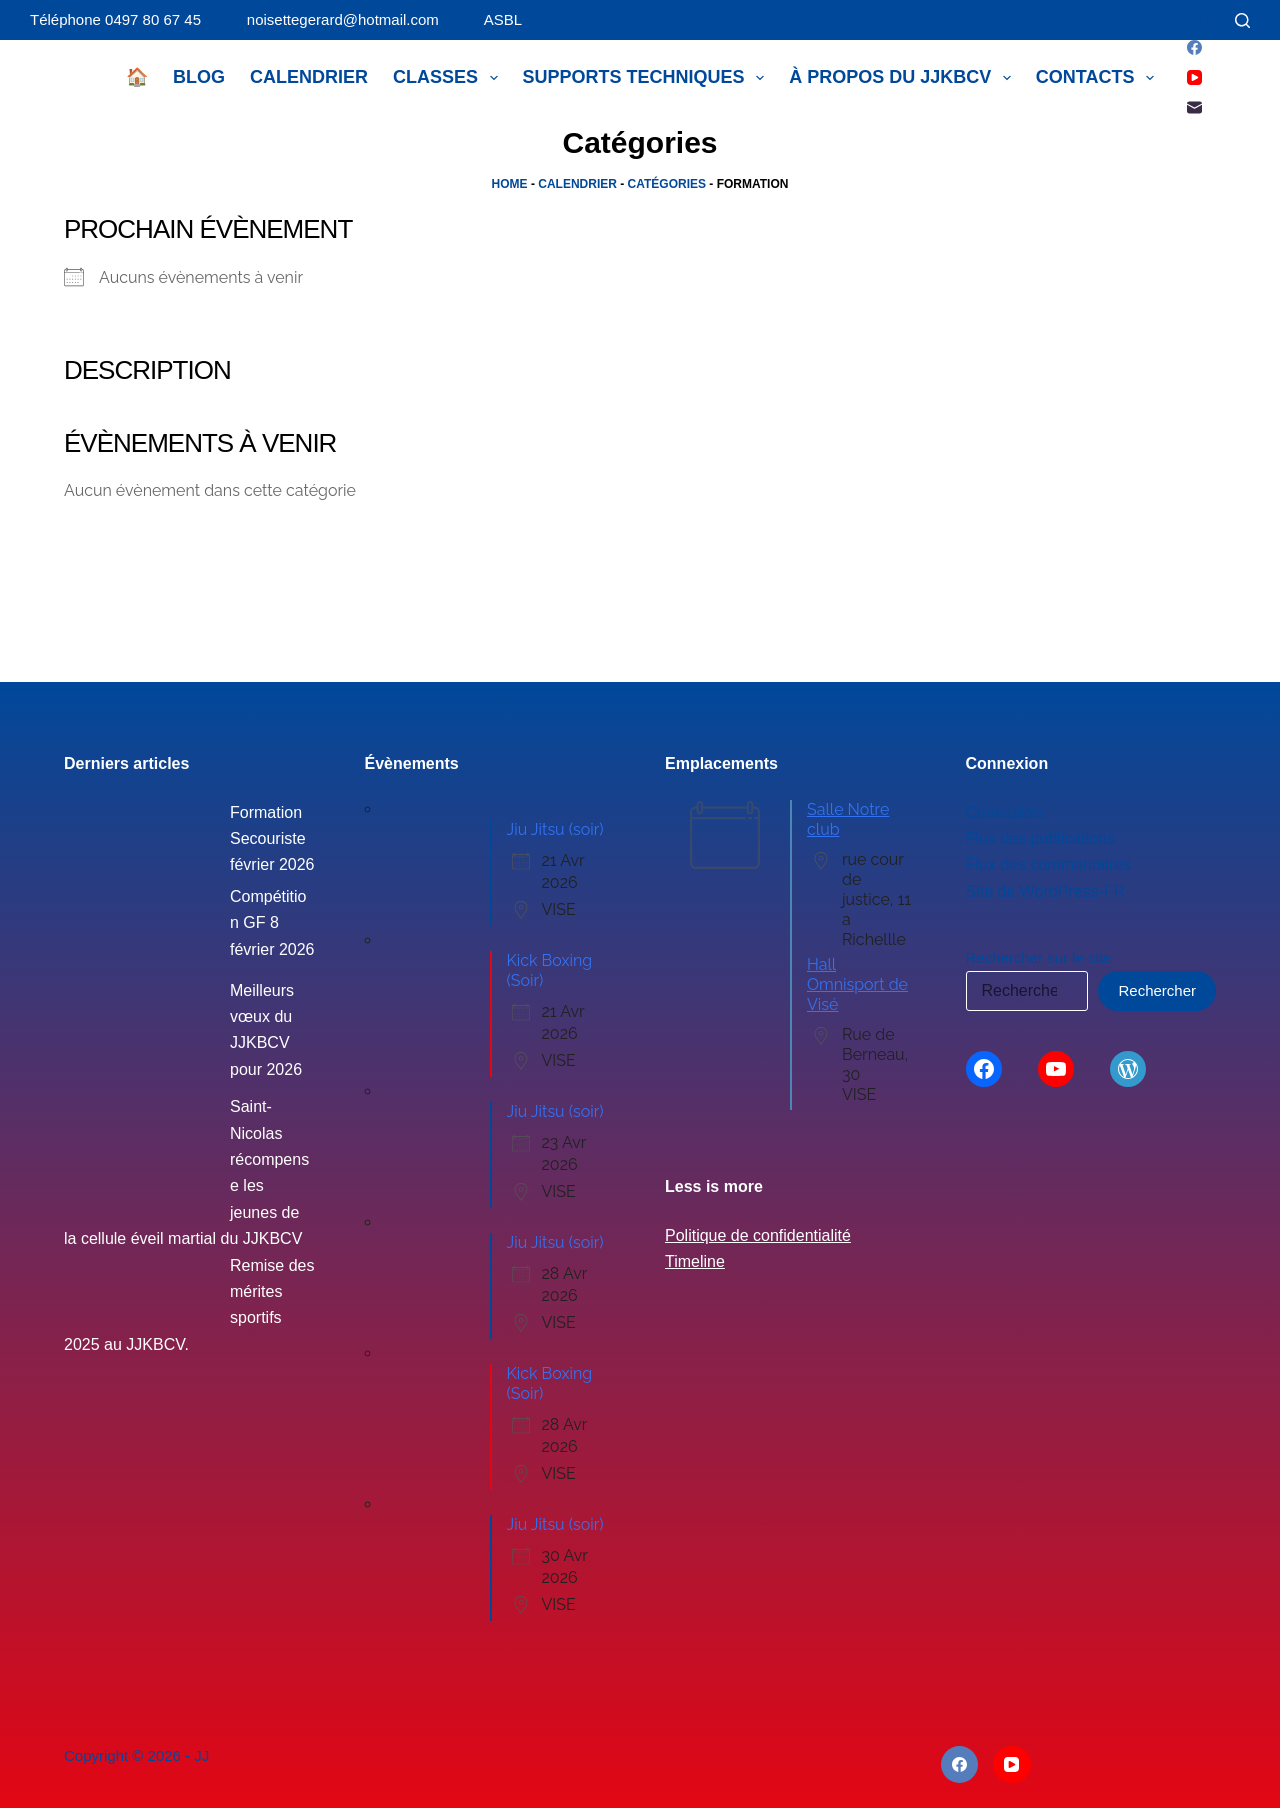 Image resolution: width=1280 pixels, height=1808 pixels. I want to click on À propos du JJKBCV, so click(904, 78).